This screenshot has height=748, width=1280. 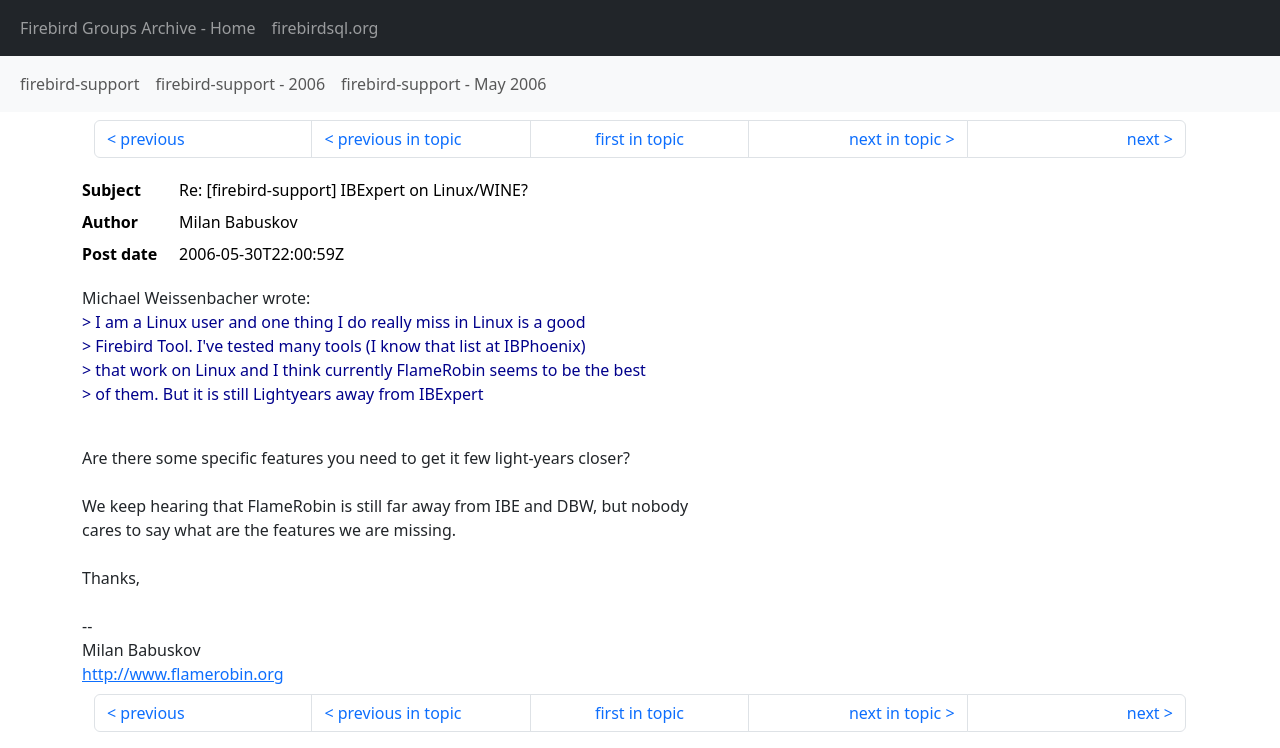 What do you see at coordinates (138, 28) in the screenshot?
I see `- Home` at bounding box center [138, 28].